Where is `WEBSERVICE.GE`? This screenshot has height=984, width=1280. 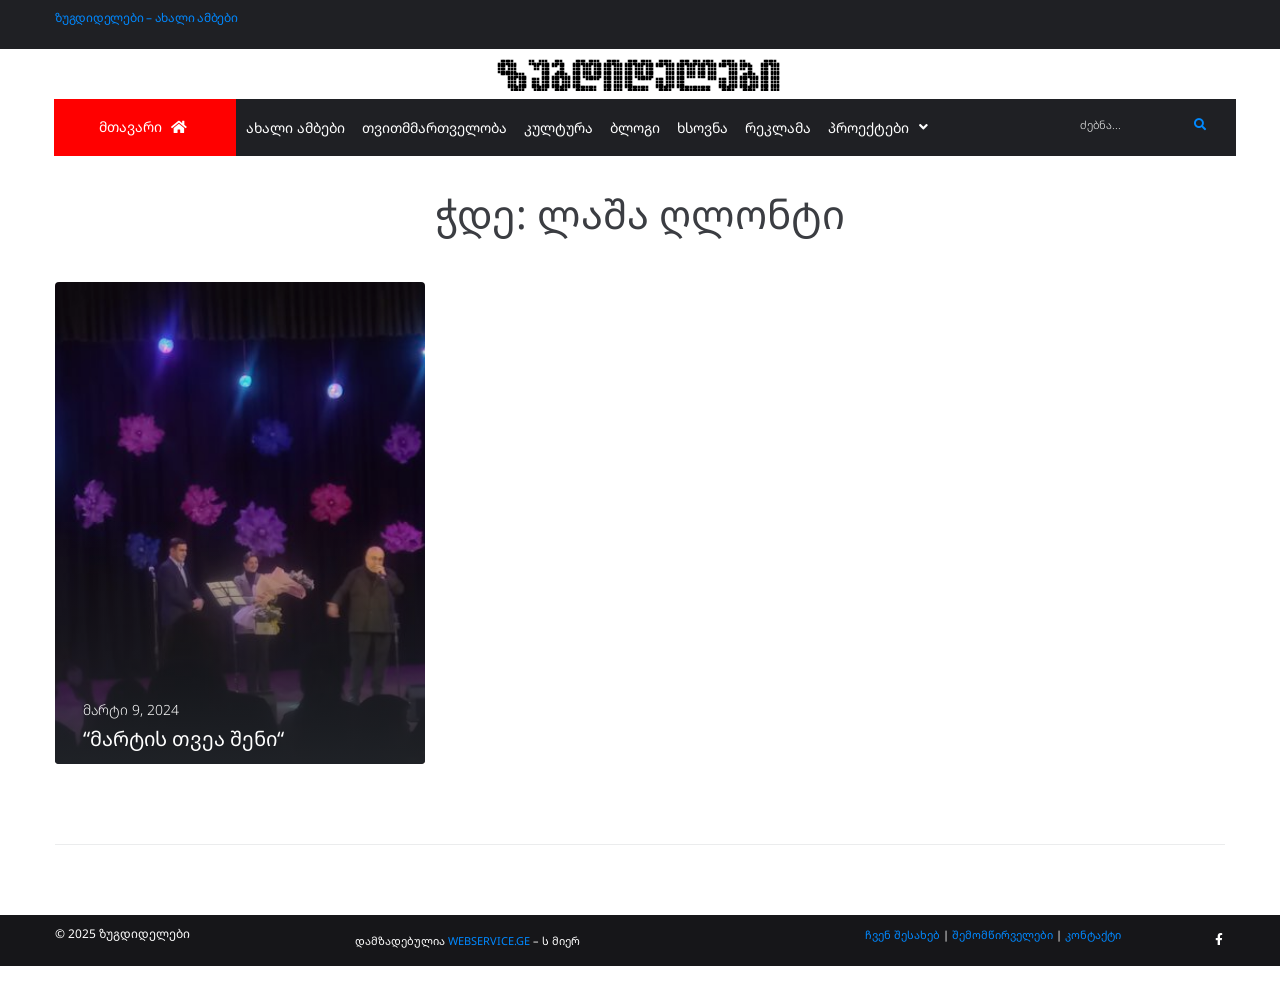
WEBSERVICE.GE is located at coordinates (490, 958).